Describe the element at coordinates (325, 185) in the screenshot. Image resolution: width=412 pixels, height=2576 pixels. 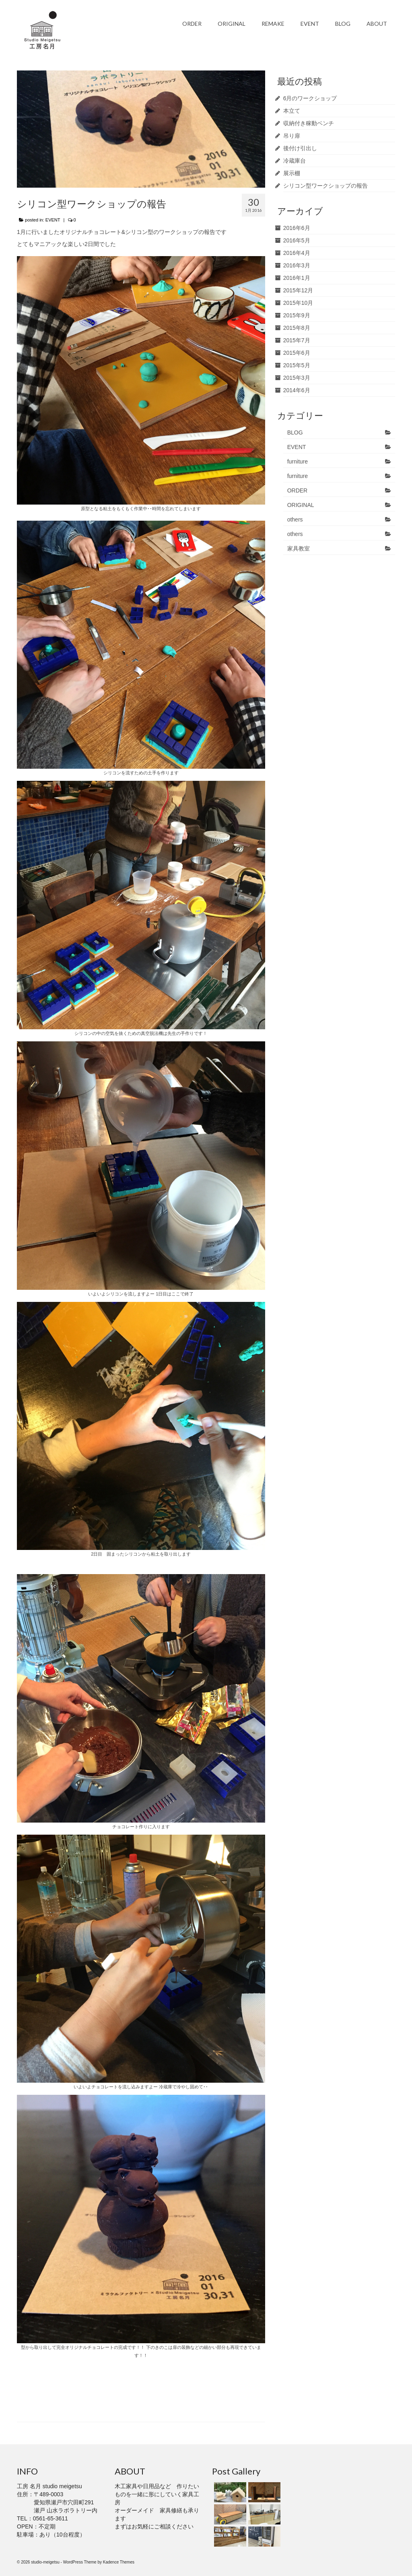
I see `シリコン型ワークショップの報告` at that location.